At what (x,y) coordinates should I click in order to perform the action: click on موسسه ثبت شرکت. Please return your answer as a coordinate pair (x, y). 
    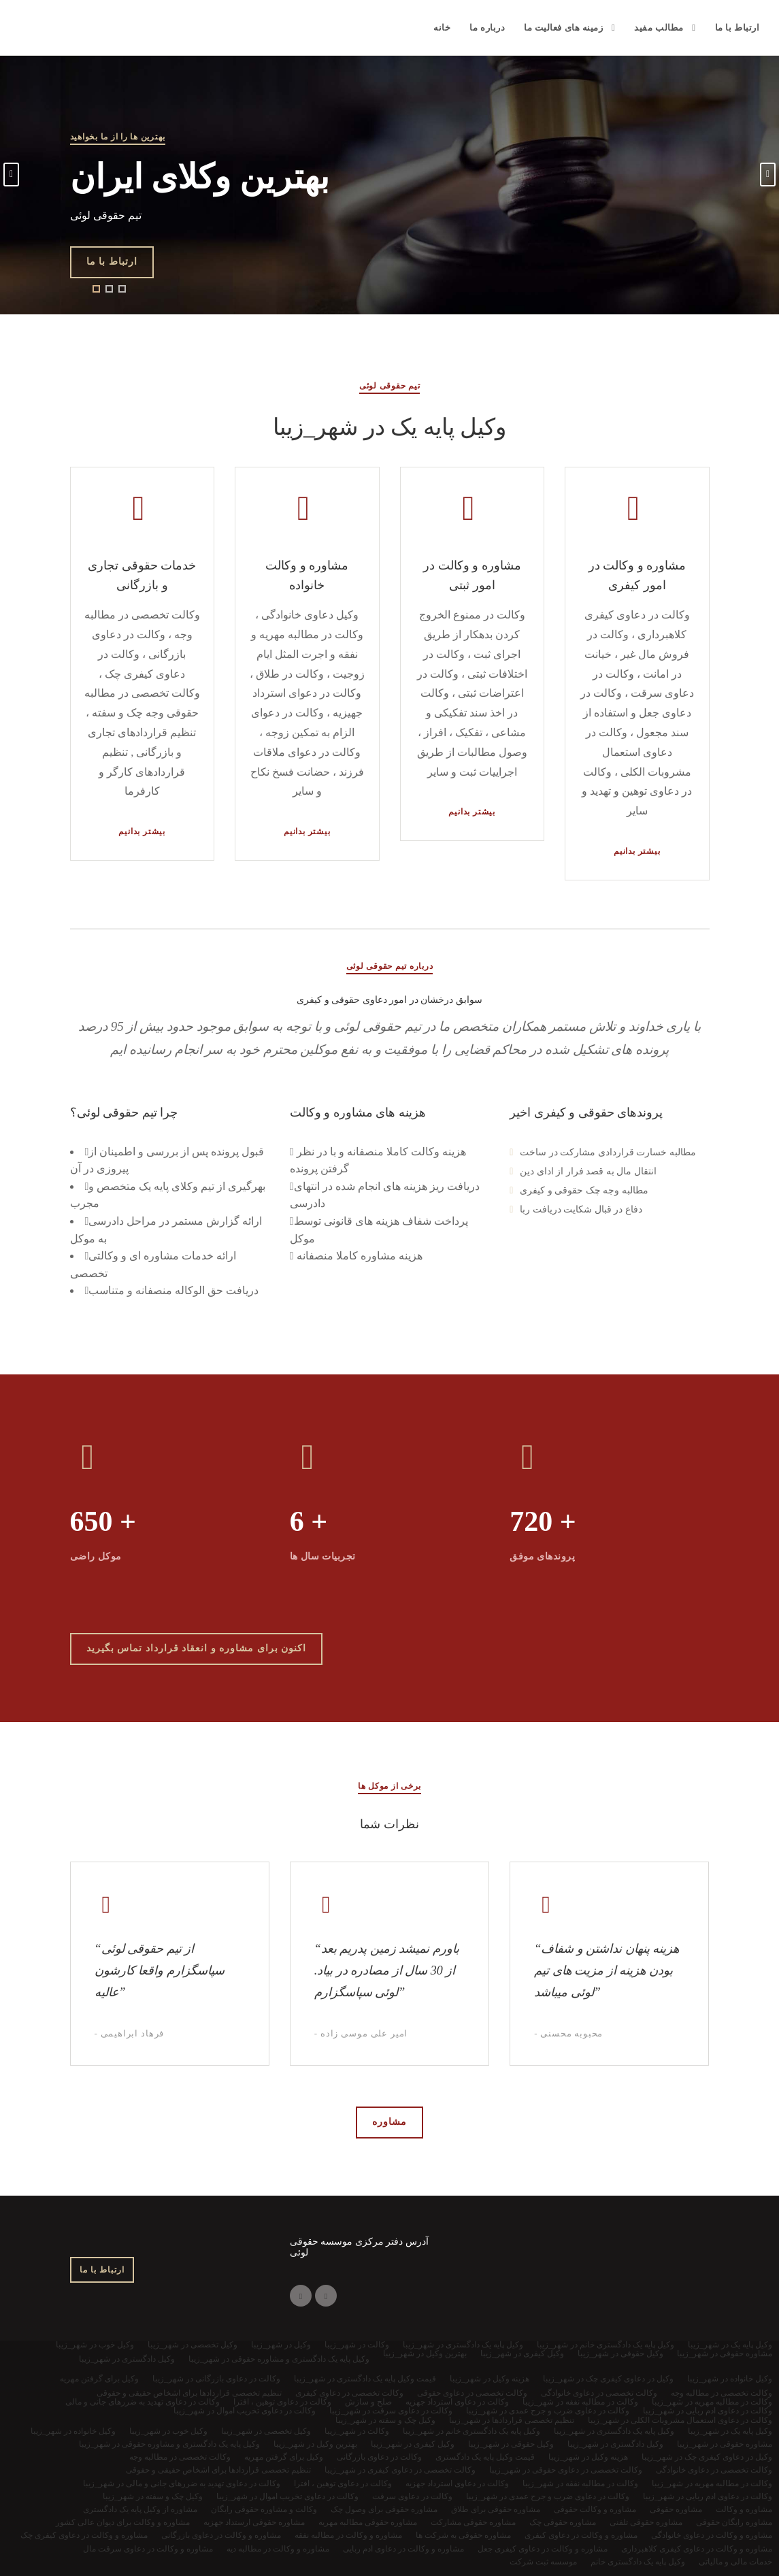
    Looking at the image, I should click on (543, 2561).